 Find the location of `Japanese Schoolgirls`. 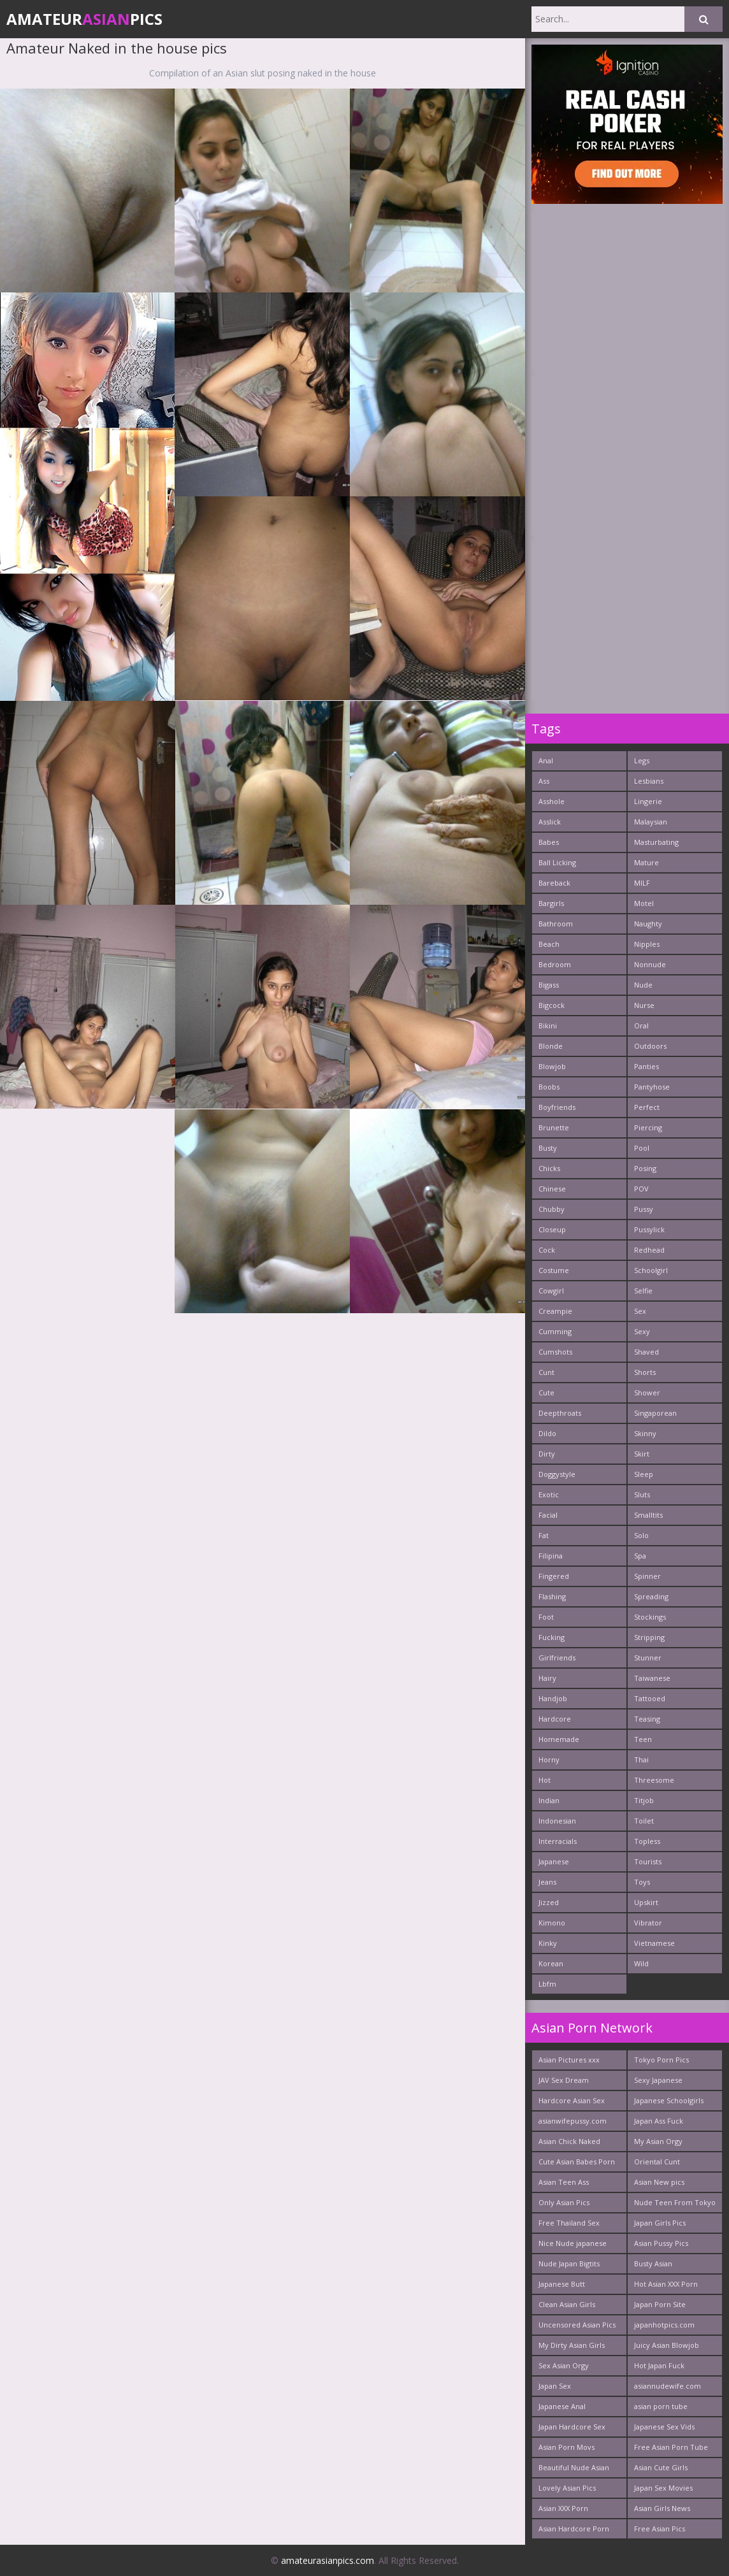

Japanese Schoolgirls is located at coordinates (669, 2100).